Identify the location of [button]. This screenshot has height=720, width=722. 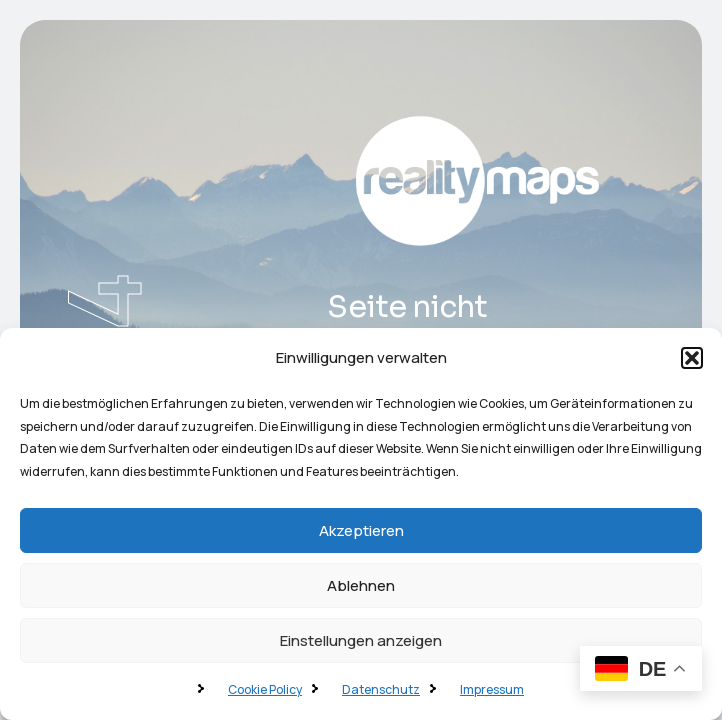
(692, 358).